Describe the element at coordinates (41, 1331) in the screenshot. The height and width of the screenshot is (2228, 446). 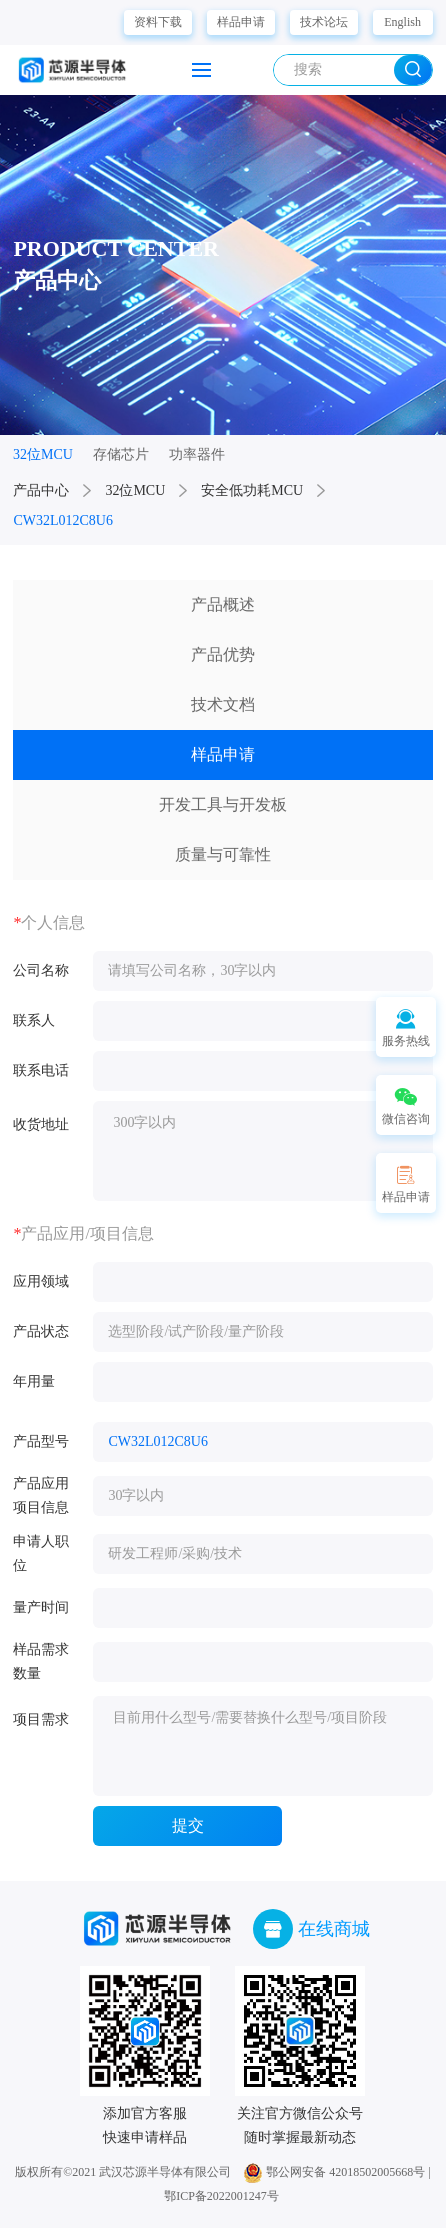
I see `产品状态` at that location.